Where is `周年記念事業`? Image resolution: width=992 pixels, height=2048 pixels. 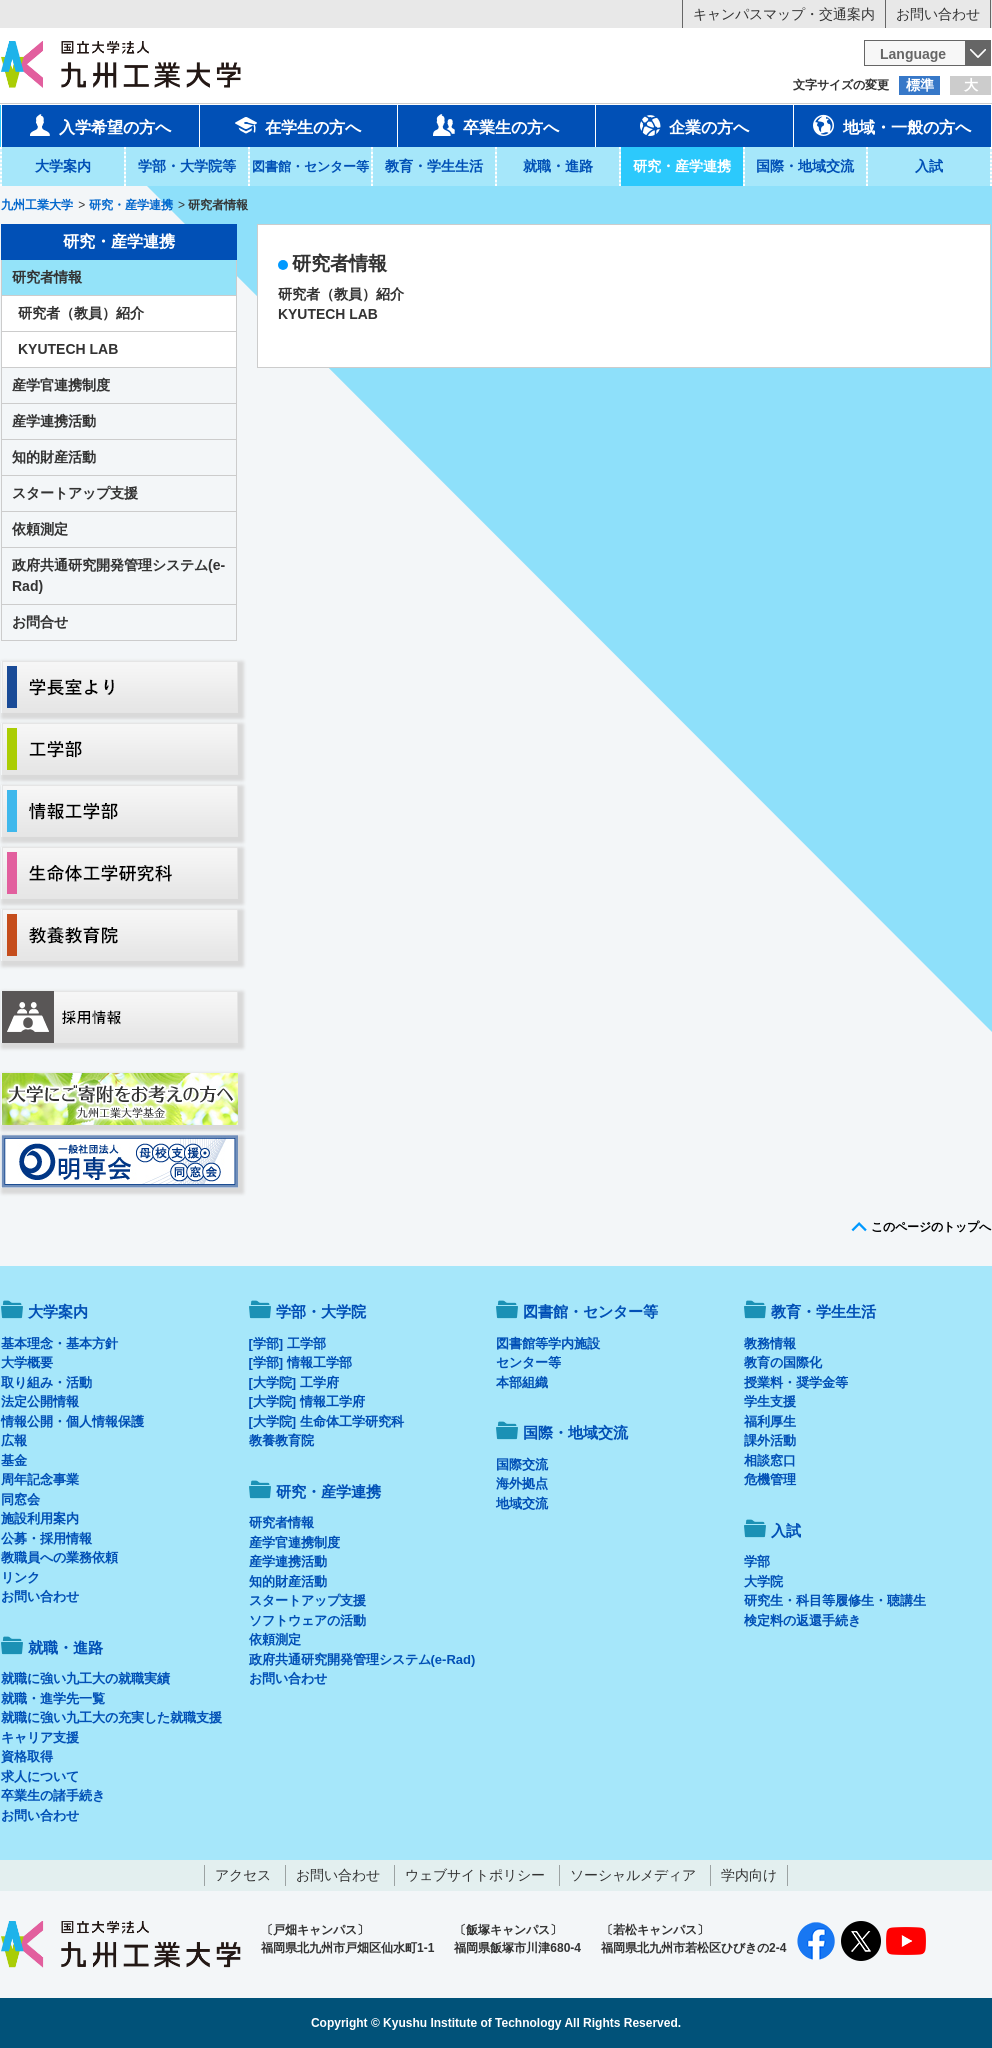 周年記念事業 is located at coordinates (40, 1479).